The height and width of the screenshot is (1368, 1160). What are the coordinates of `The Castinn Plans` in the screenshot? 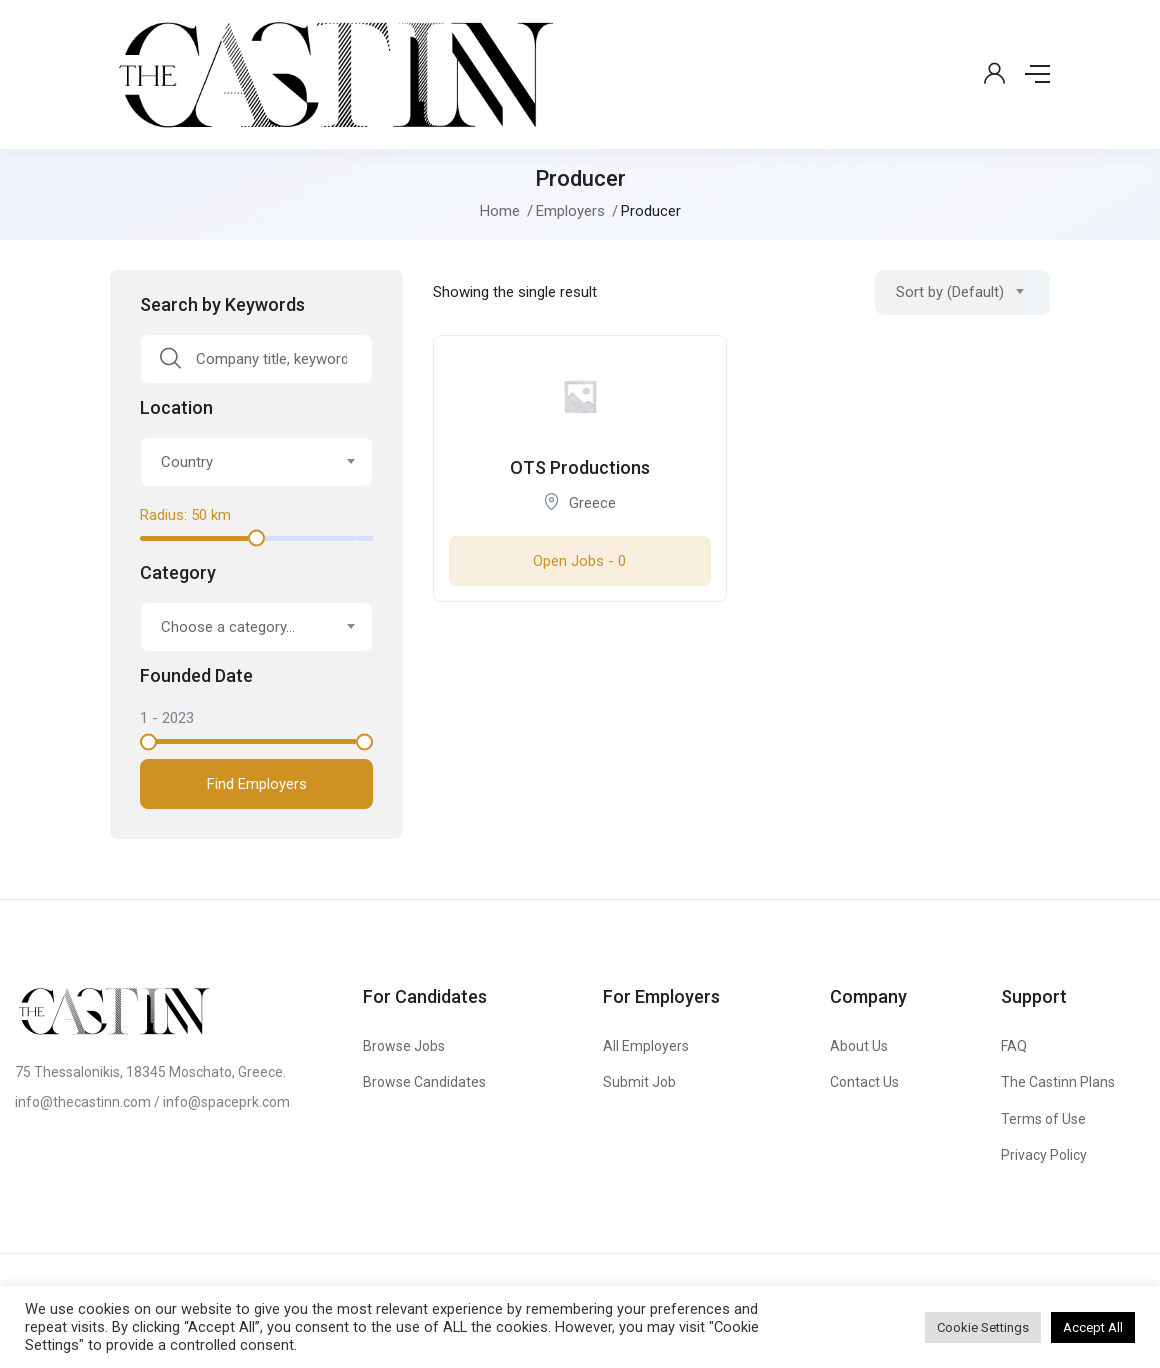 It's located at (1058, 1082).